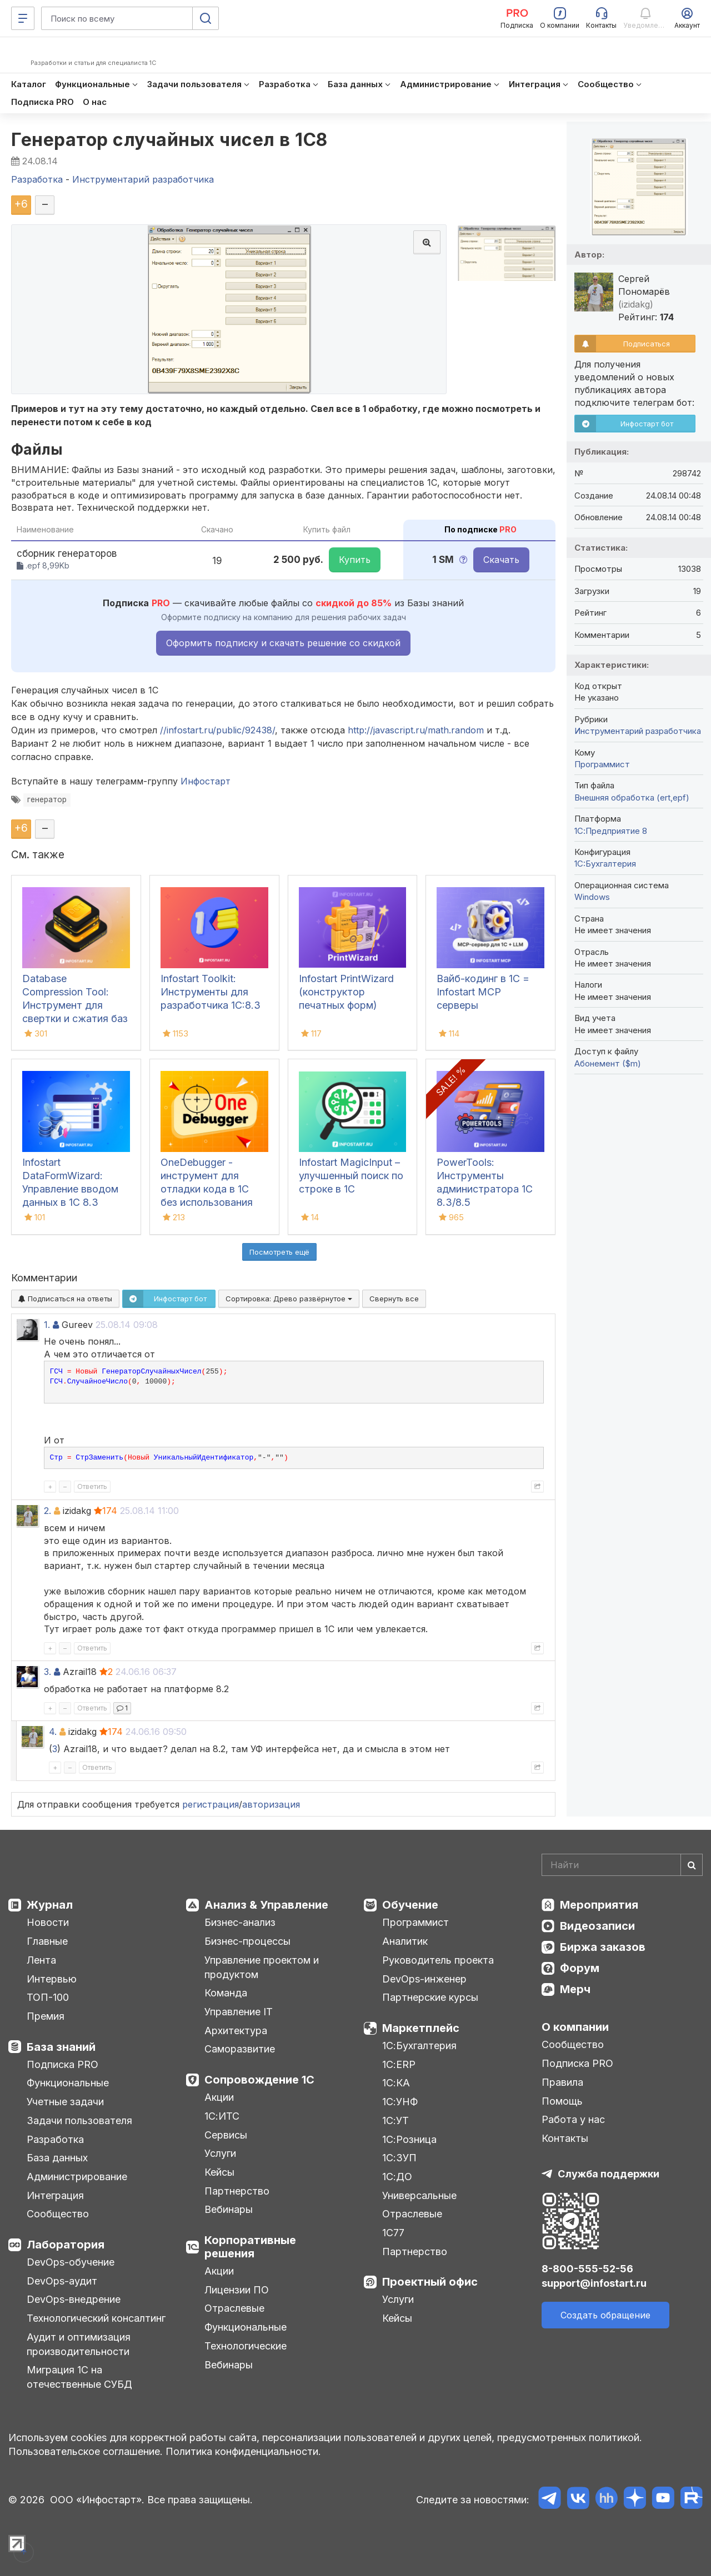 The height and width of the screenshot is (2576, 711). What do you see at coordinates (79, 2344) in the screenshot?
I see `Аудит и оптимизация производительности` at bounding box center [79, 2344].